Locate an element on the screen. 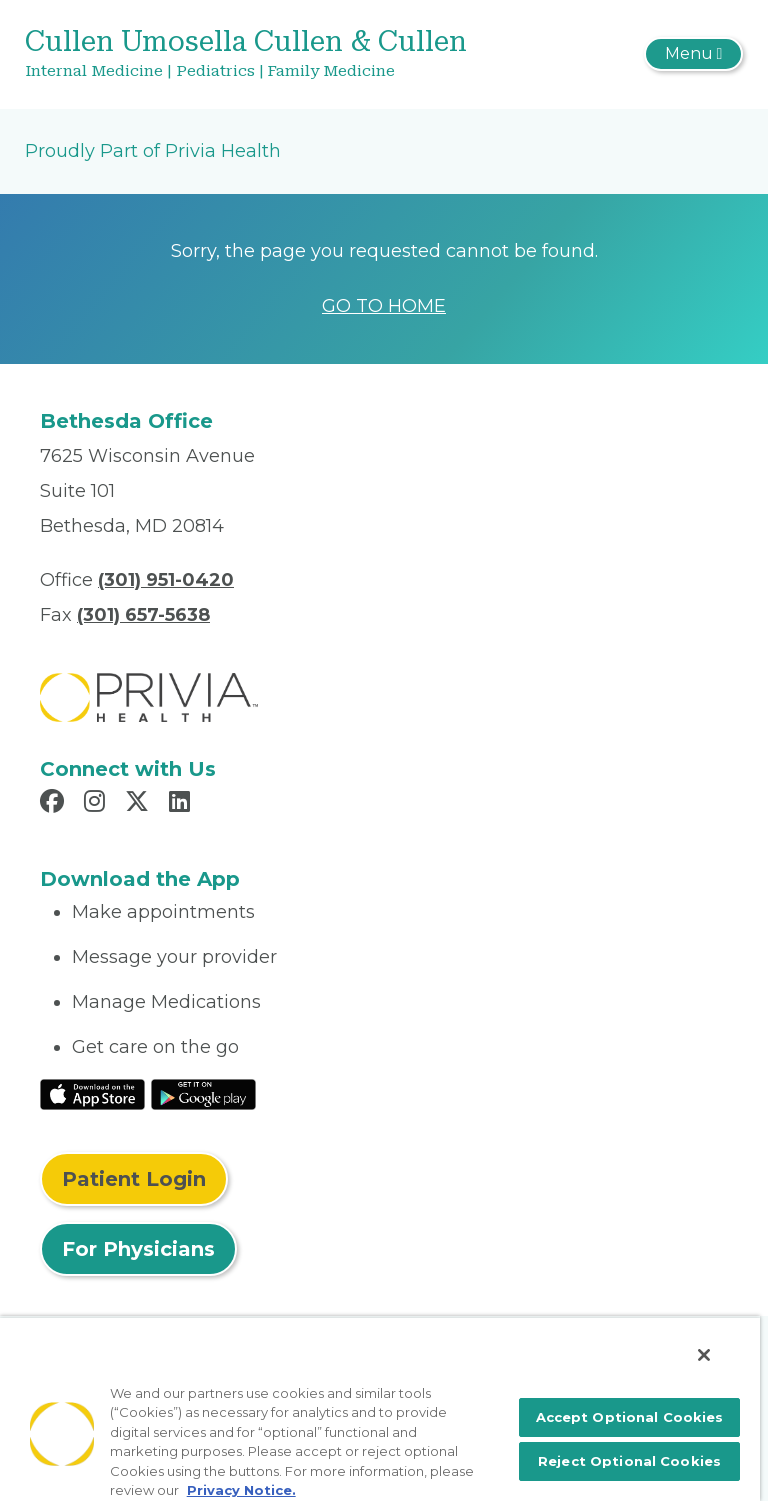 This screenshot has width=768, height=1501. [Cullen Umosella Cullen & Cullen] is located at coordinates (264, 54).